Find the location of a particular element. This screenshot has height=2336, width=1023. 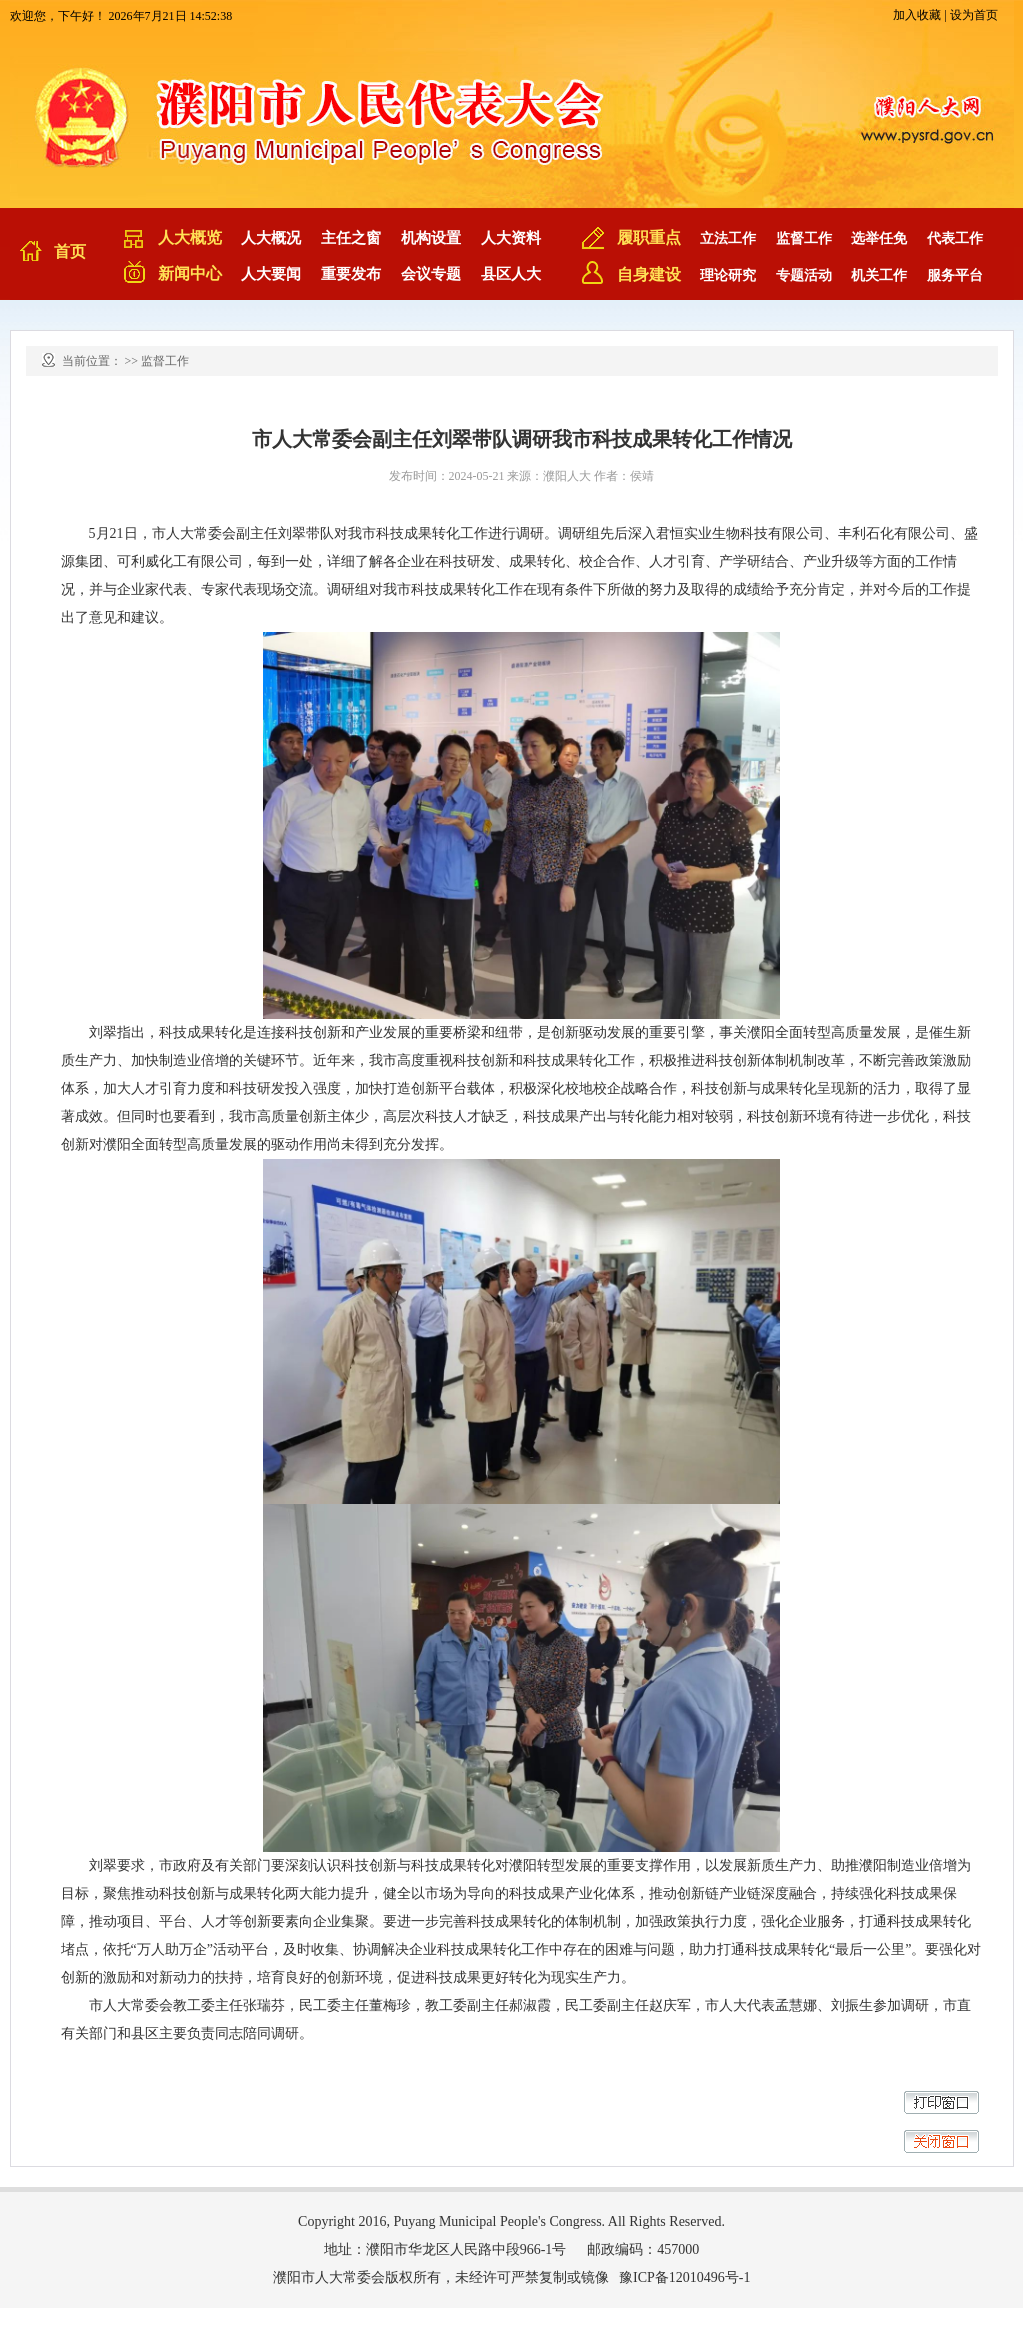

代表工作 is located at coordinates (955, 238).